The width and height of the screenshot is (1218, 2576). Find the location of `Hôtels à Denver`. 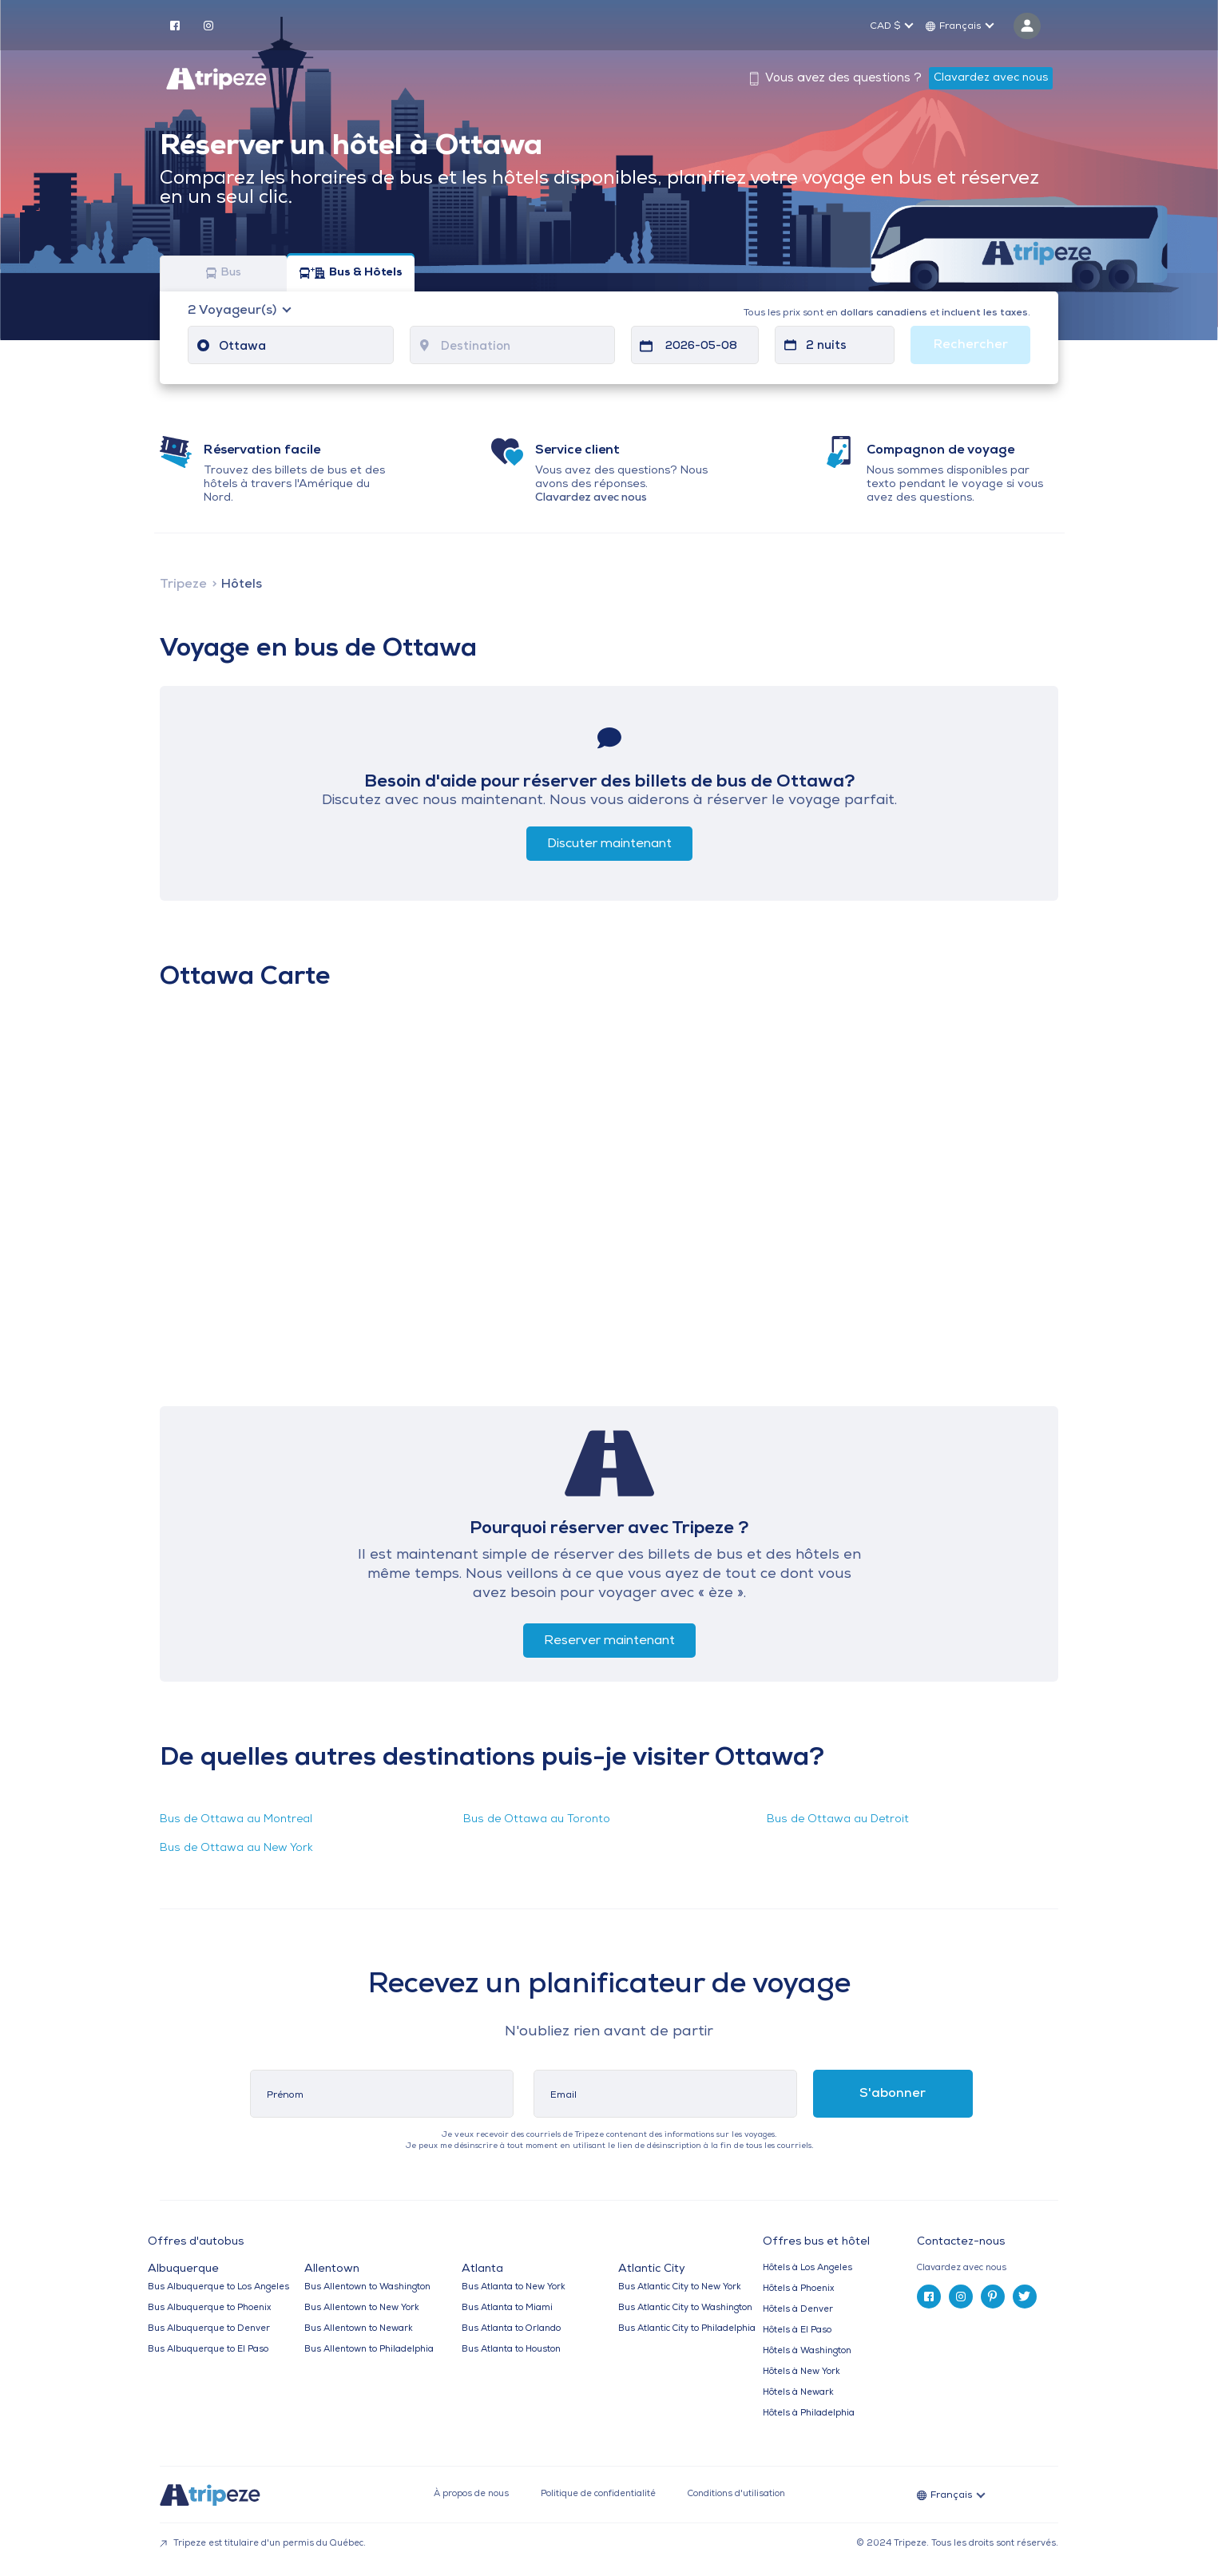

Hôtels à Denver is located at coordinates (798, 2309).